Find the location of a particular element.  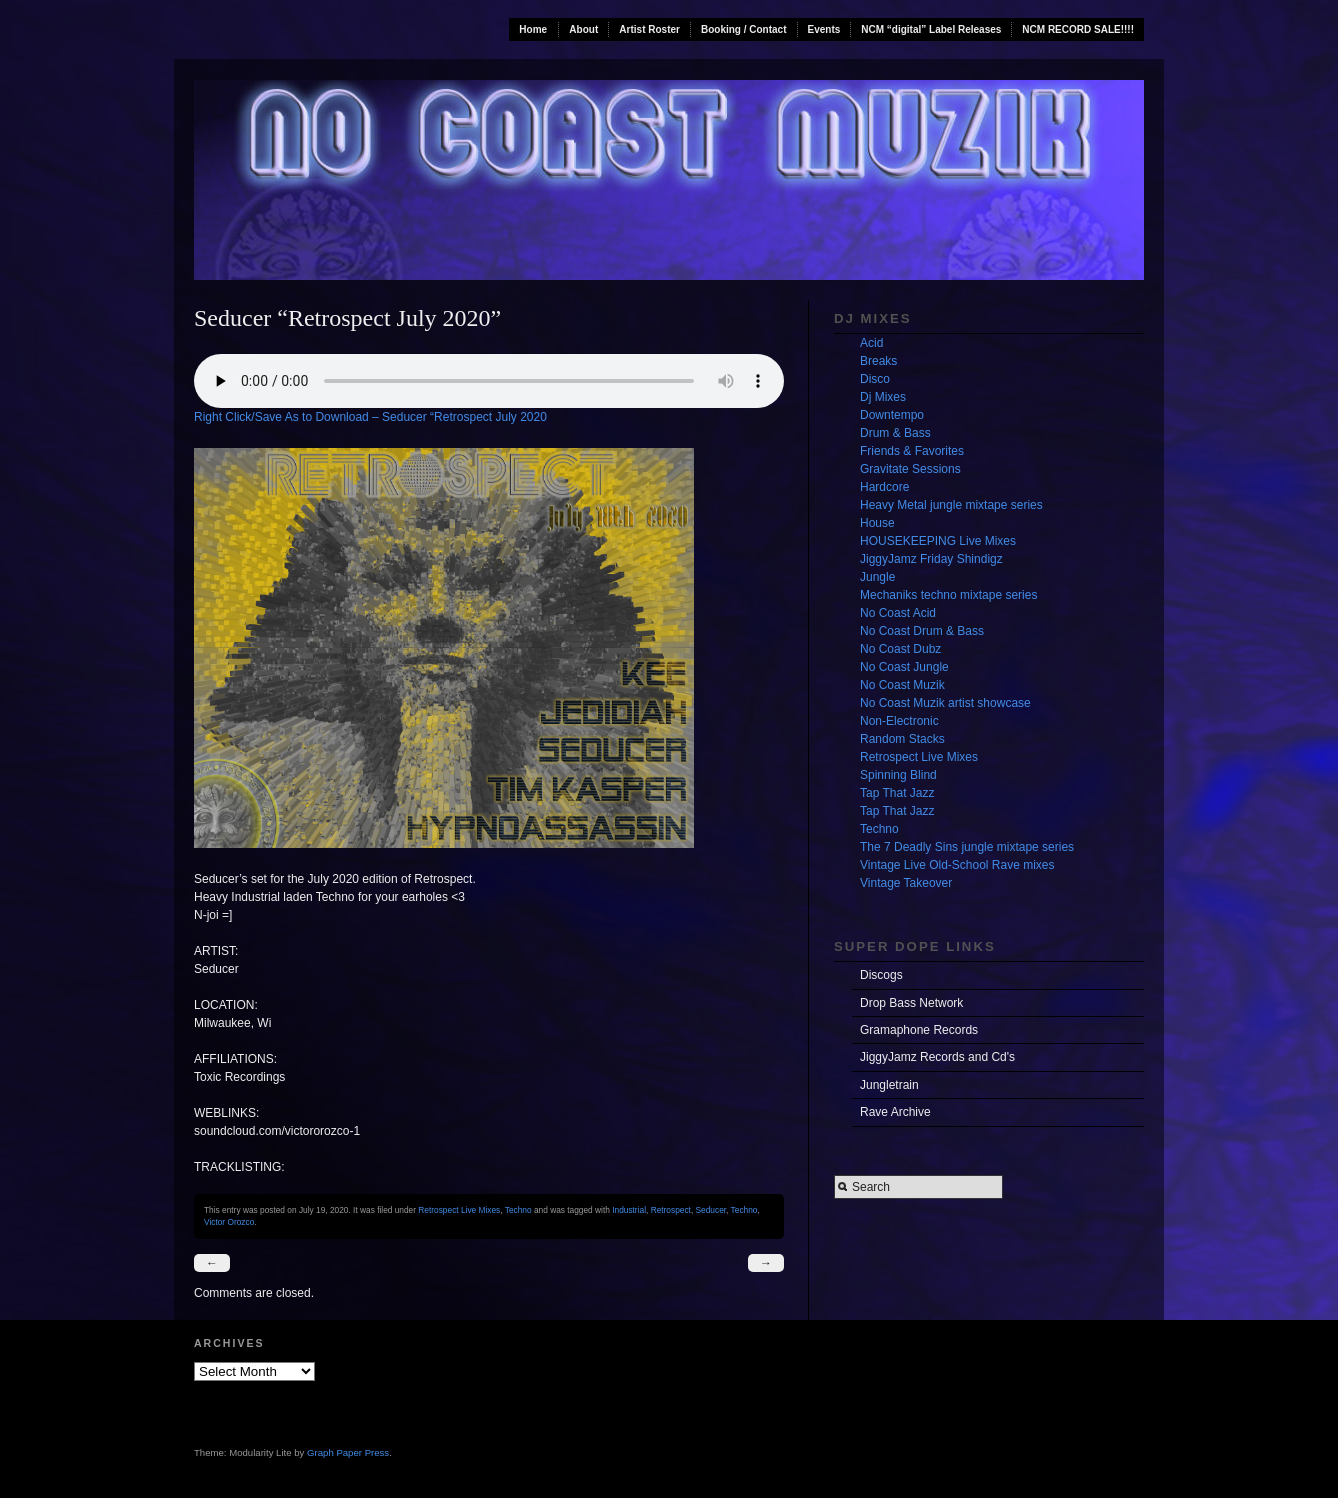

Drop Bass Network is located at coordinates (911, 1003).